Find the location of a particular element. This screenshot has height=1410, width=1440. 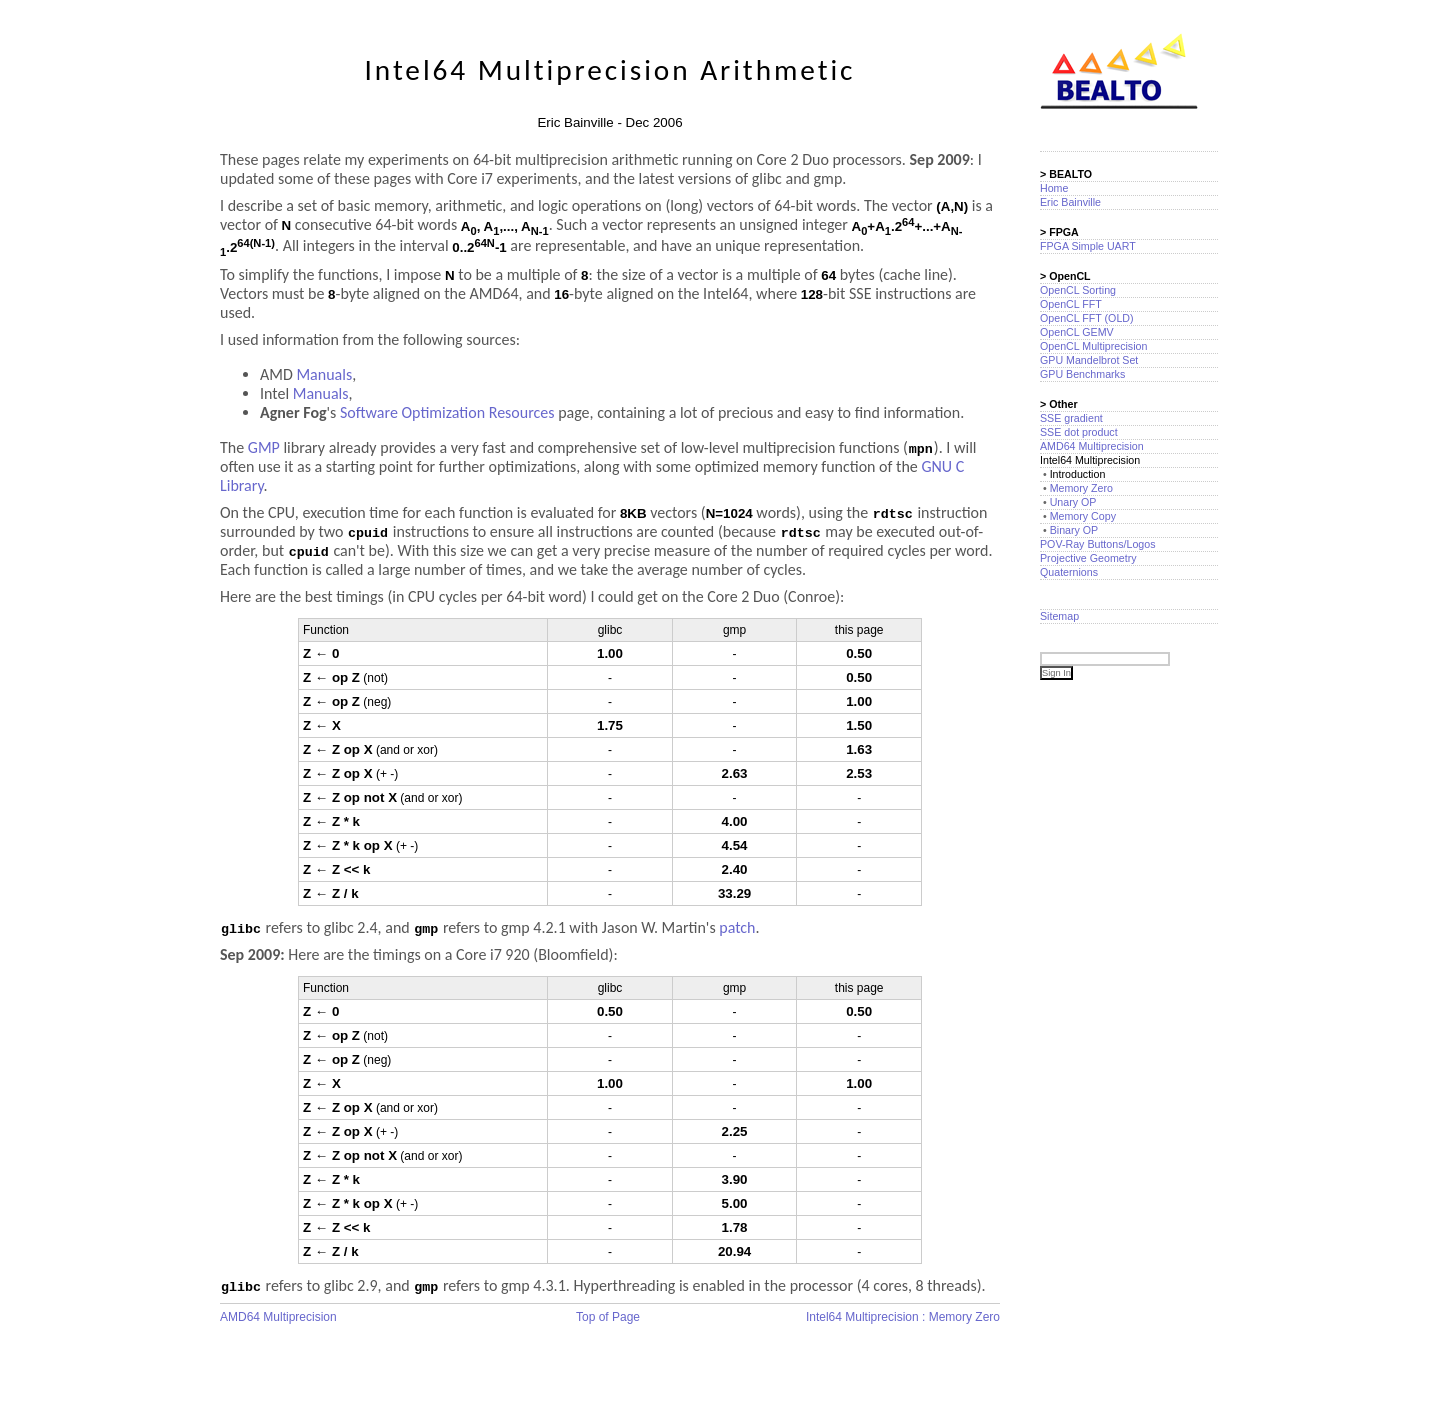

Sitemap is located at coordinates (1059, 616).